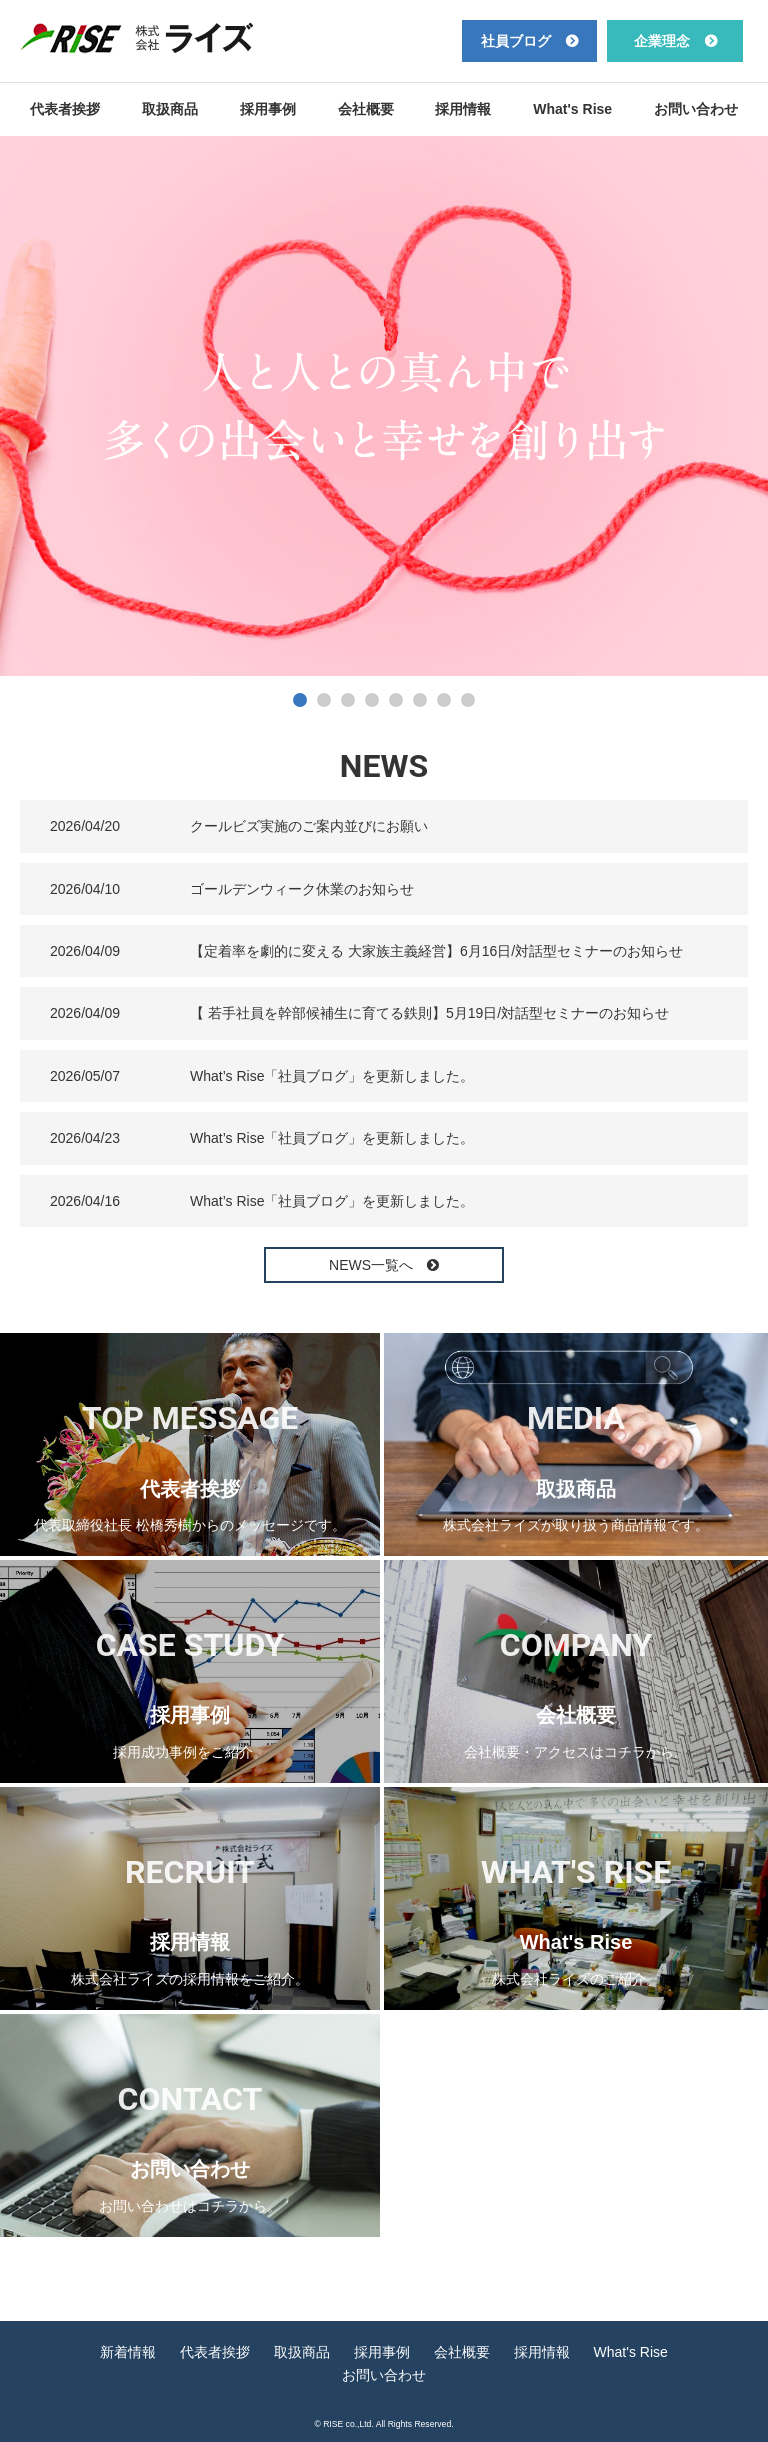  What do you see at coordinates (572, 109) in the screenshot?
I see `What's Rise` at bounding box center [572, 109].